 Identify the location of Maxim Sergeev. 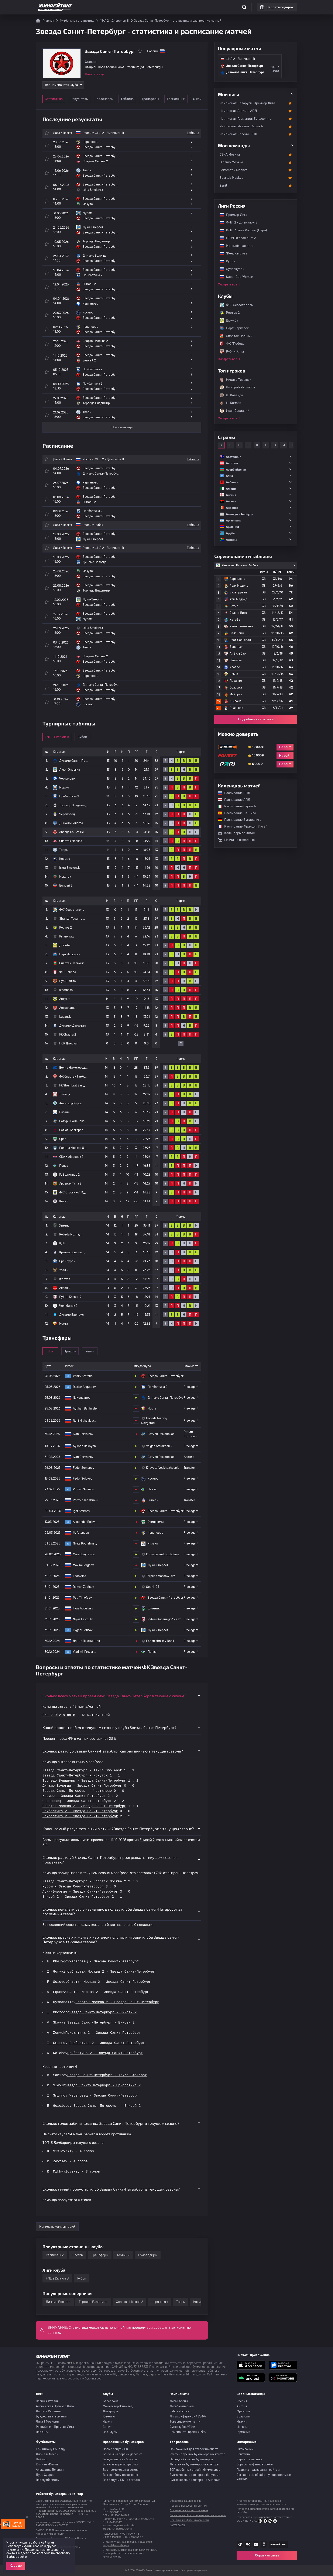
(83, 1565).